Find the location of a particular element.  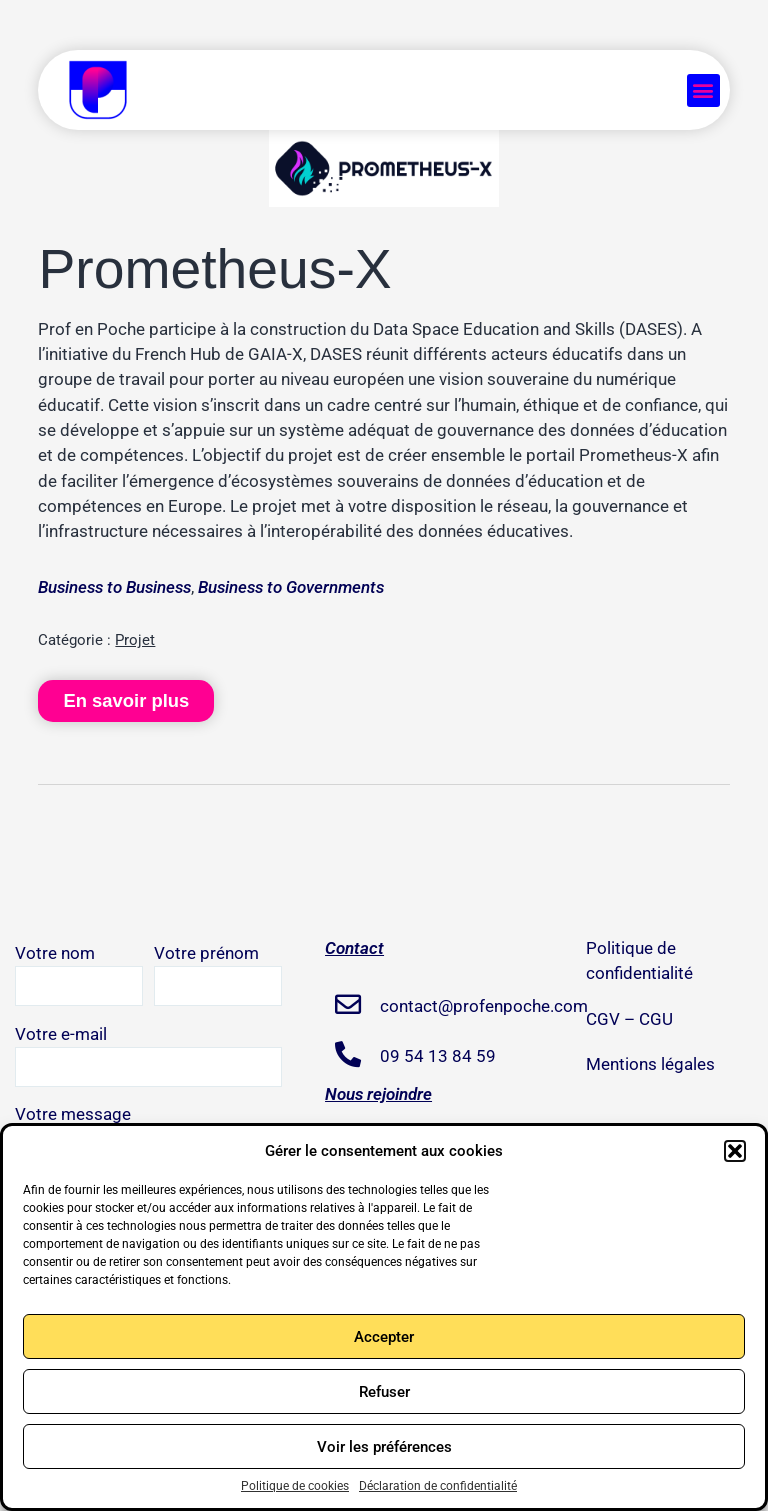

Refuser is located at coordinates (384, 1392).